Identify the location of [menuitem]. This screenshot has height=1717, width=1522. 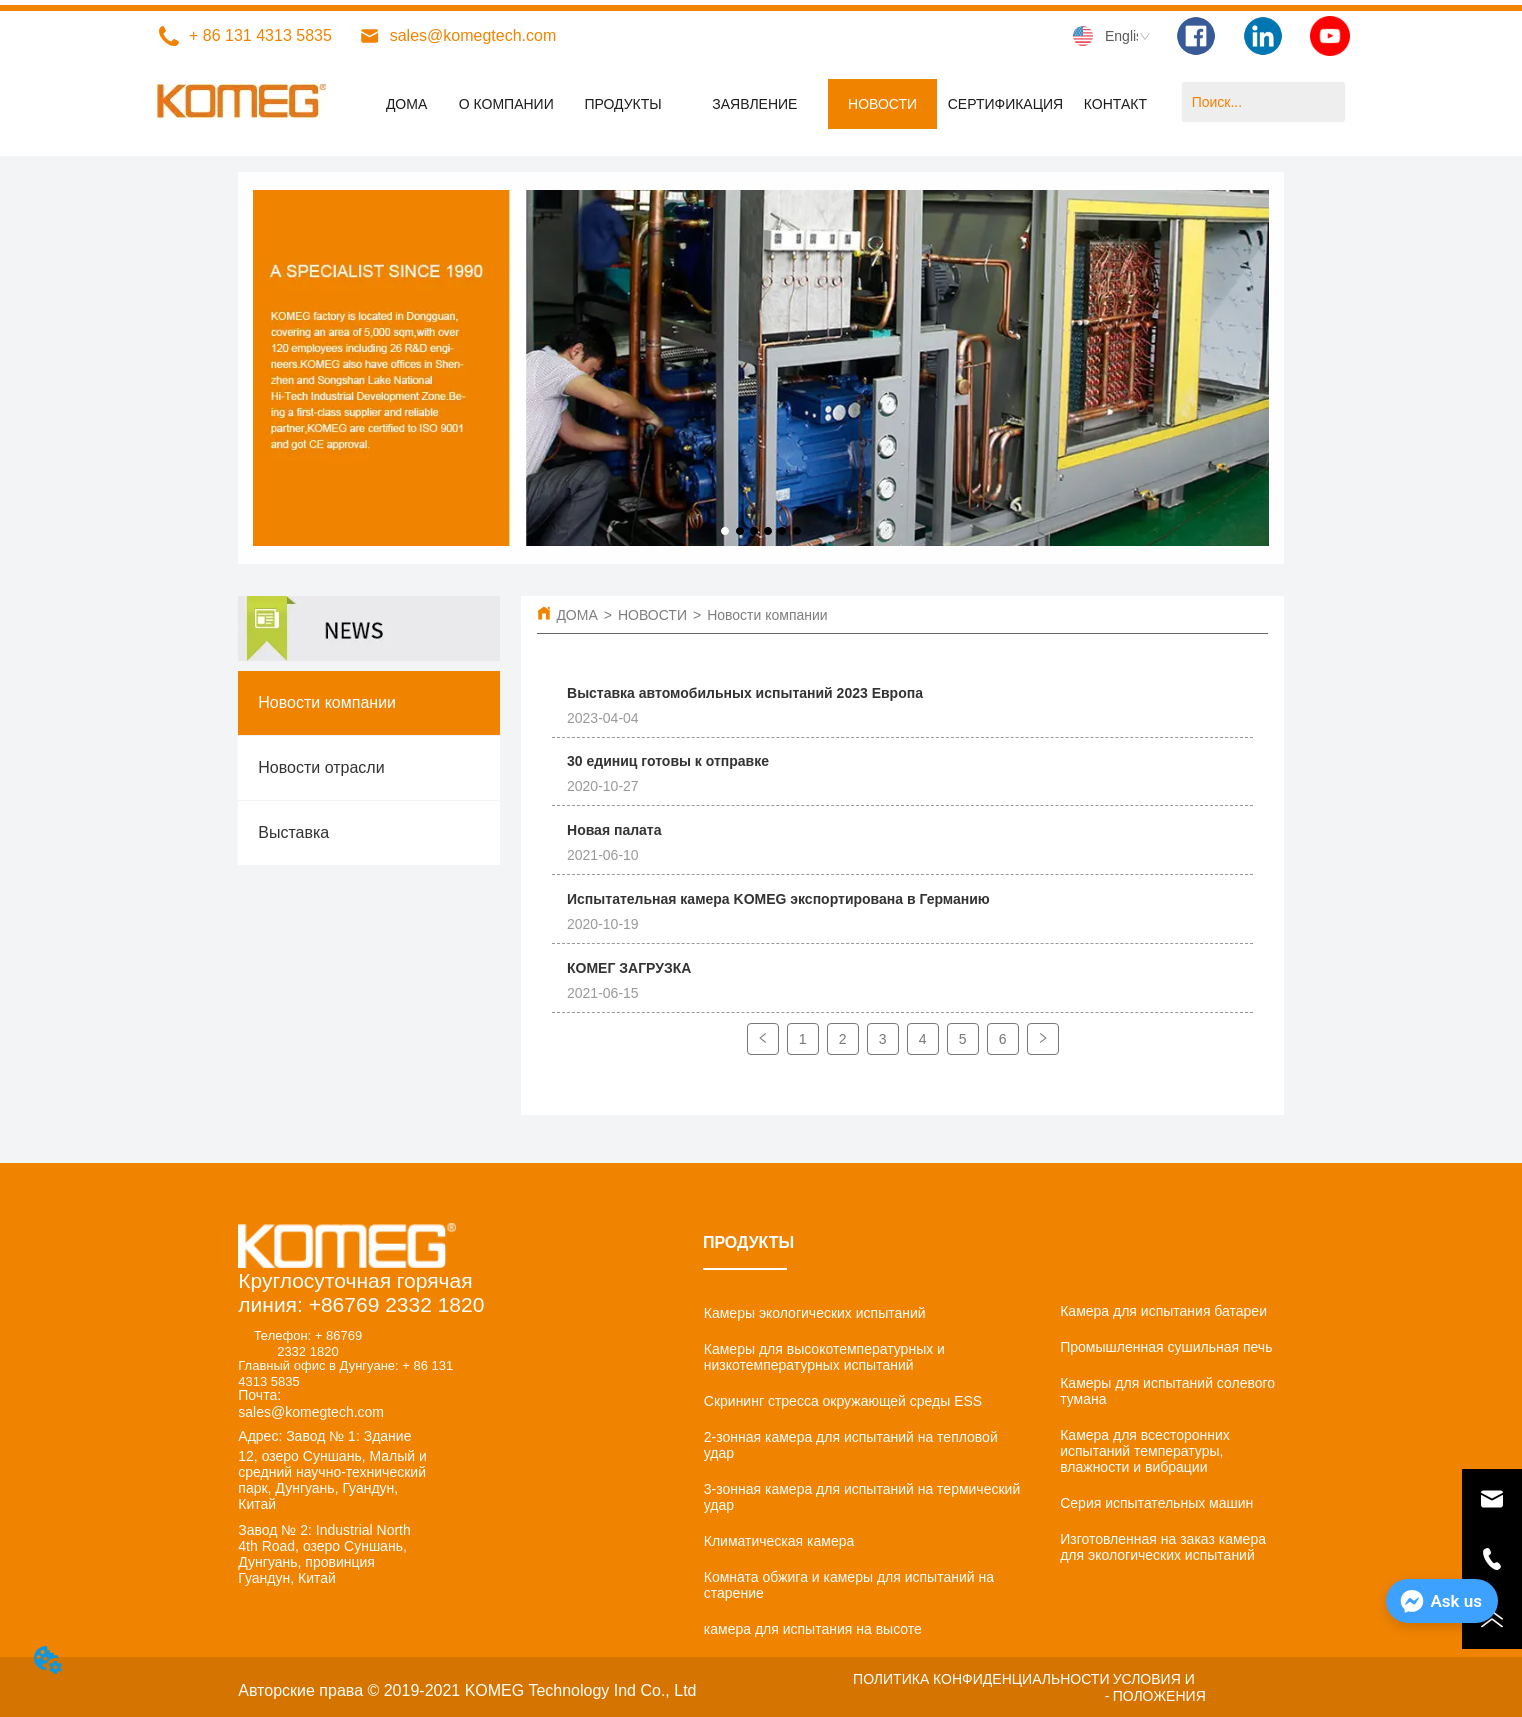
(622, 104).